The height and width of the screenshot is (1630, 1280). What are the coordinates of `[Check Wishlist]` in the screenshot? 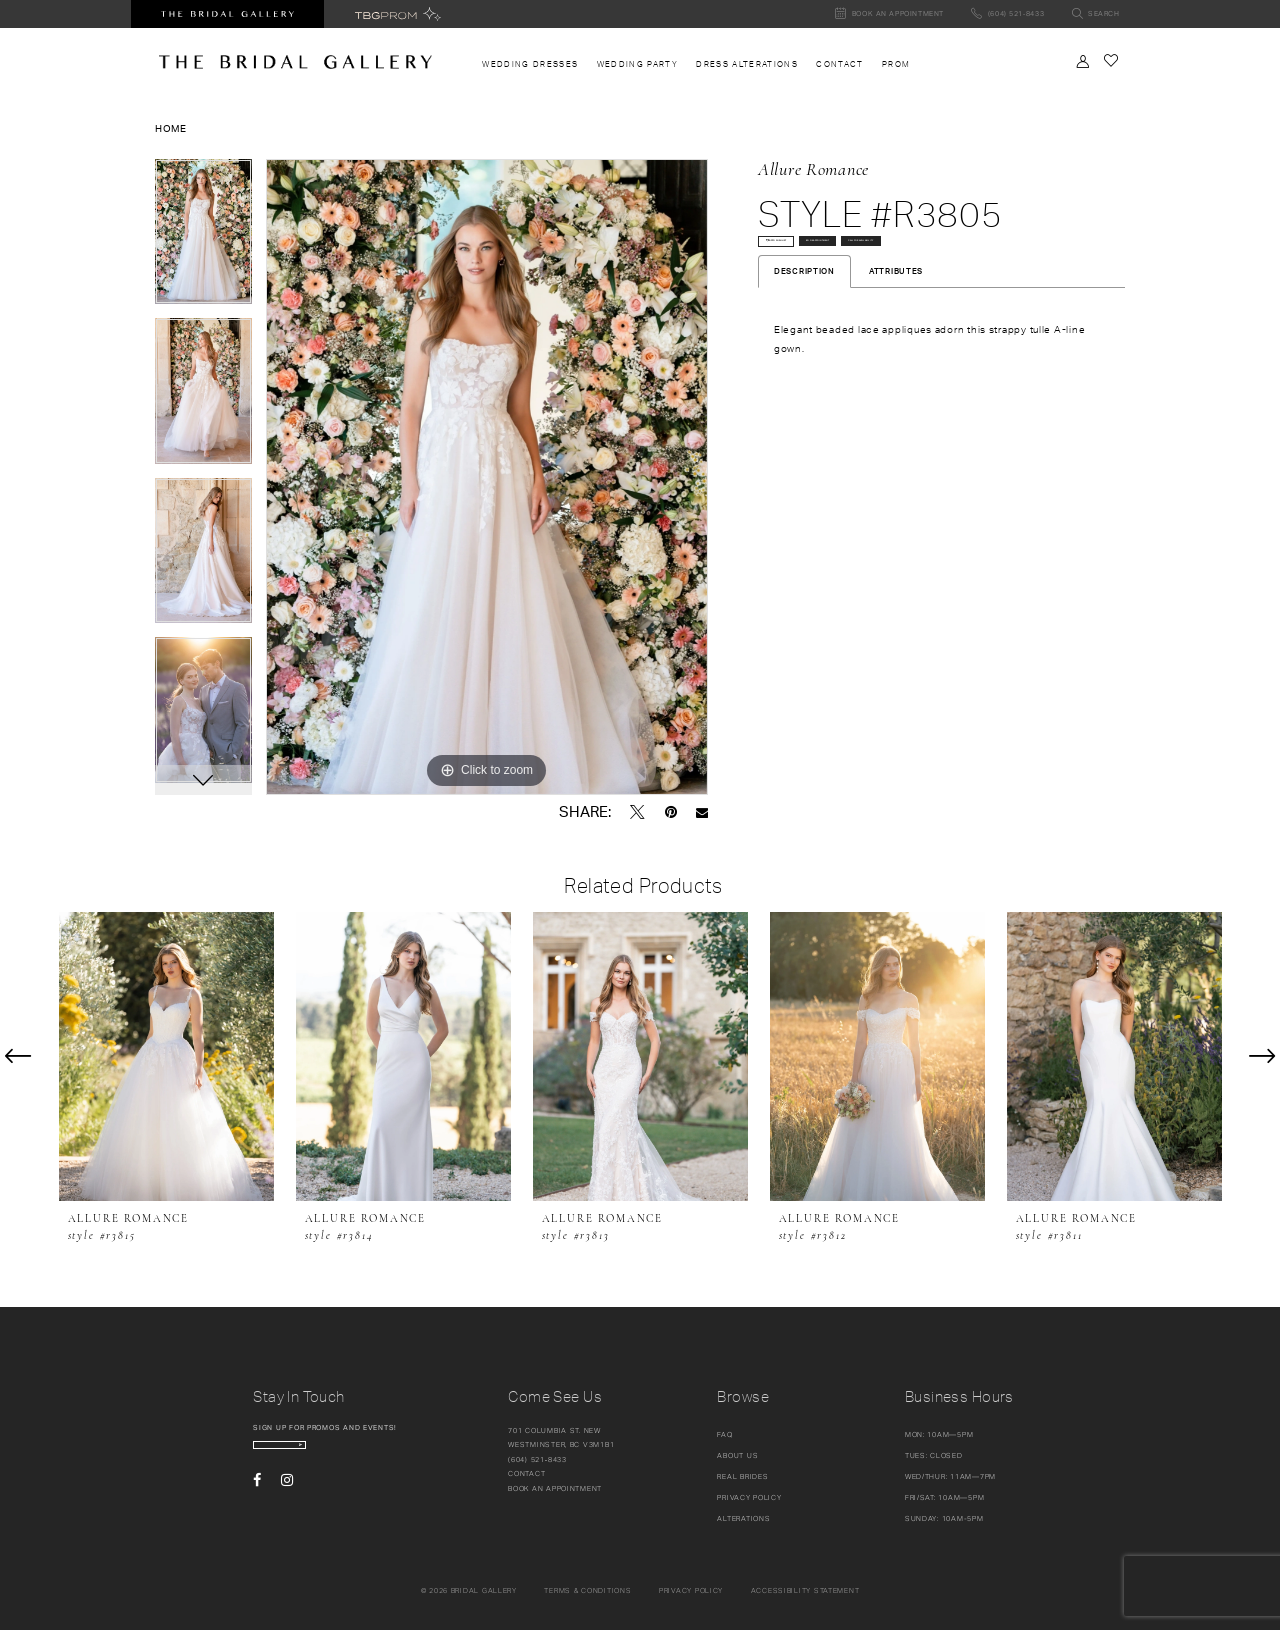 It's located at (1110, 60).